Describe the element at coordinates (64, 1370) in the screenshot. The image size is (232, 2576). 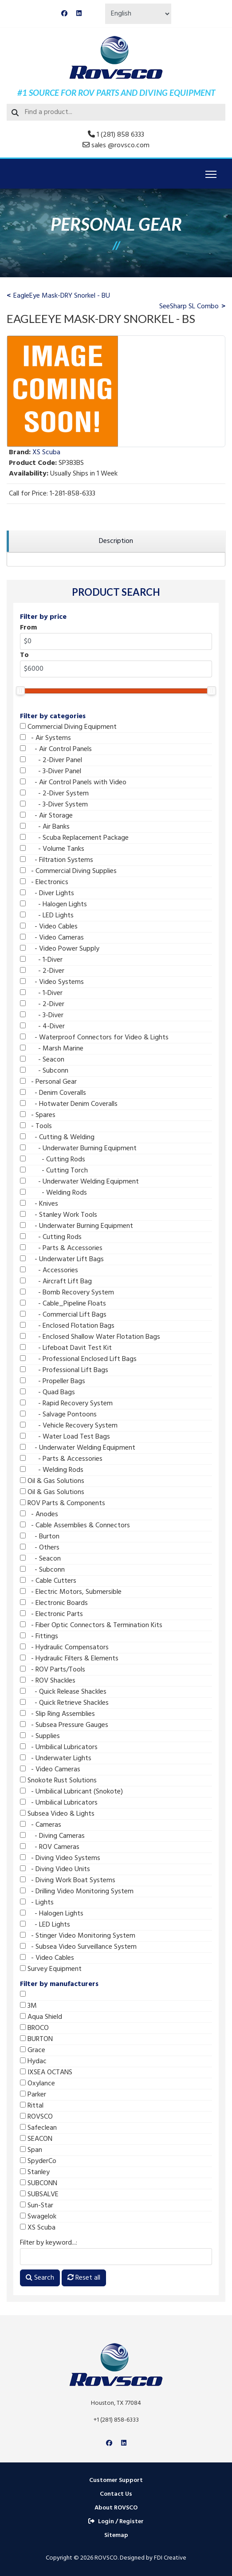
I see `- Professional Lift Bags` at that location.